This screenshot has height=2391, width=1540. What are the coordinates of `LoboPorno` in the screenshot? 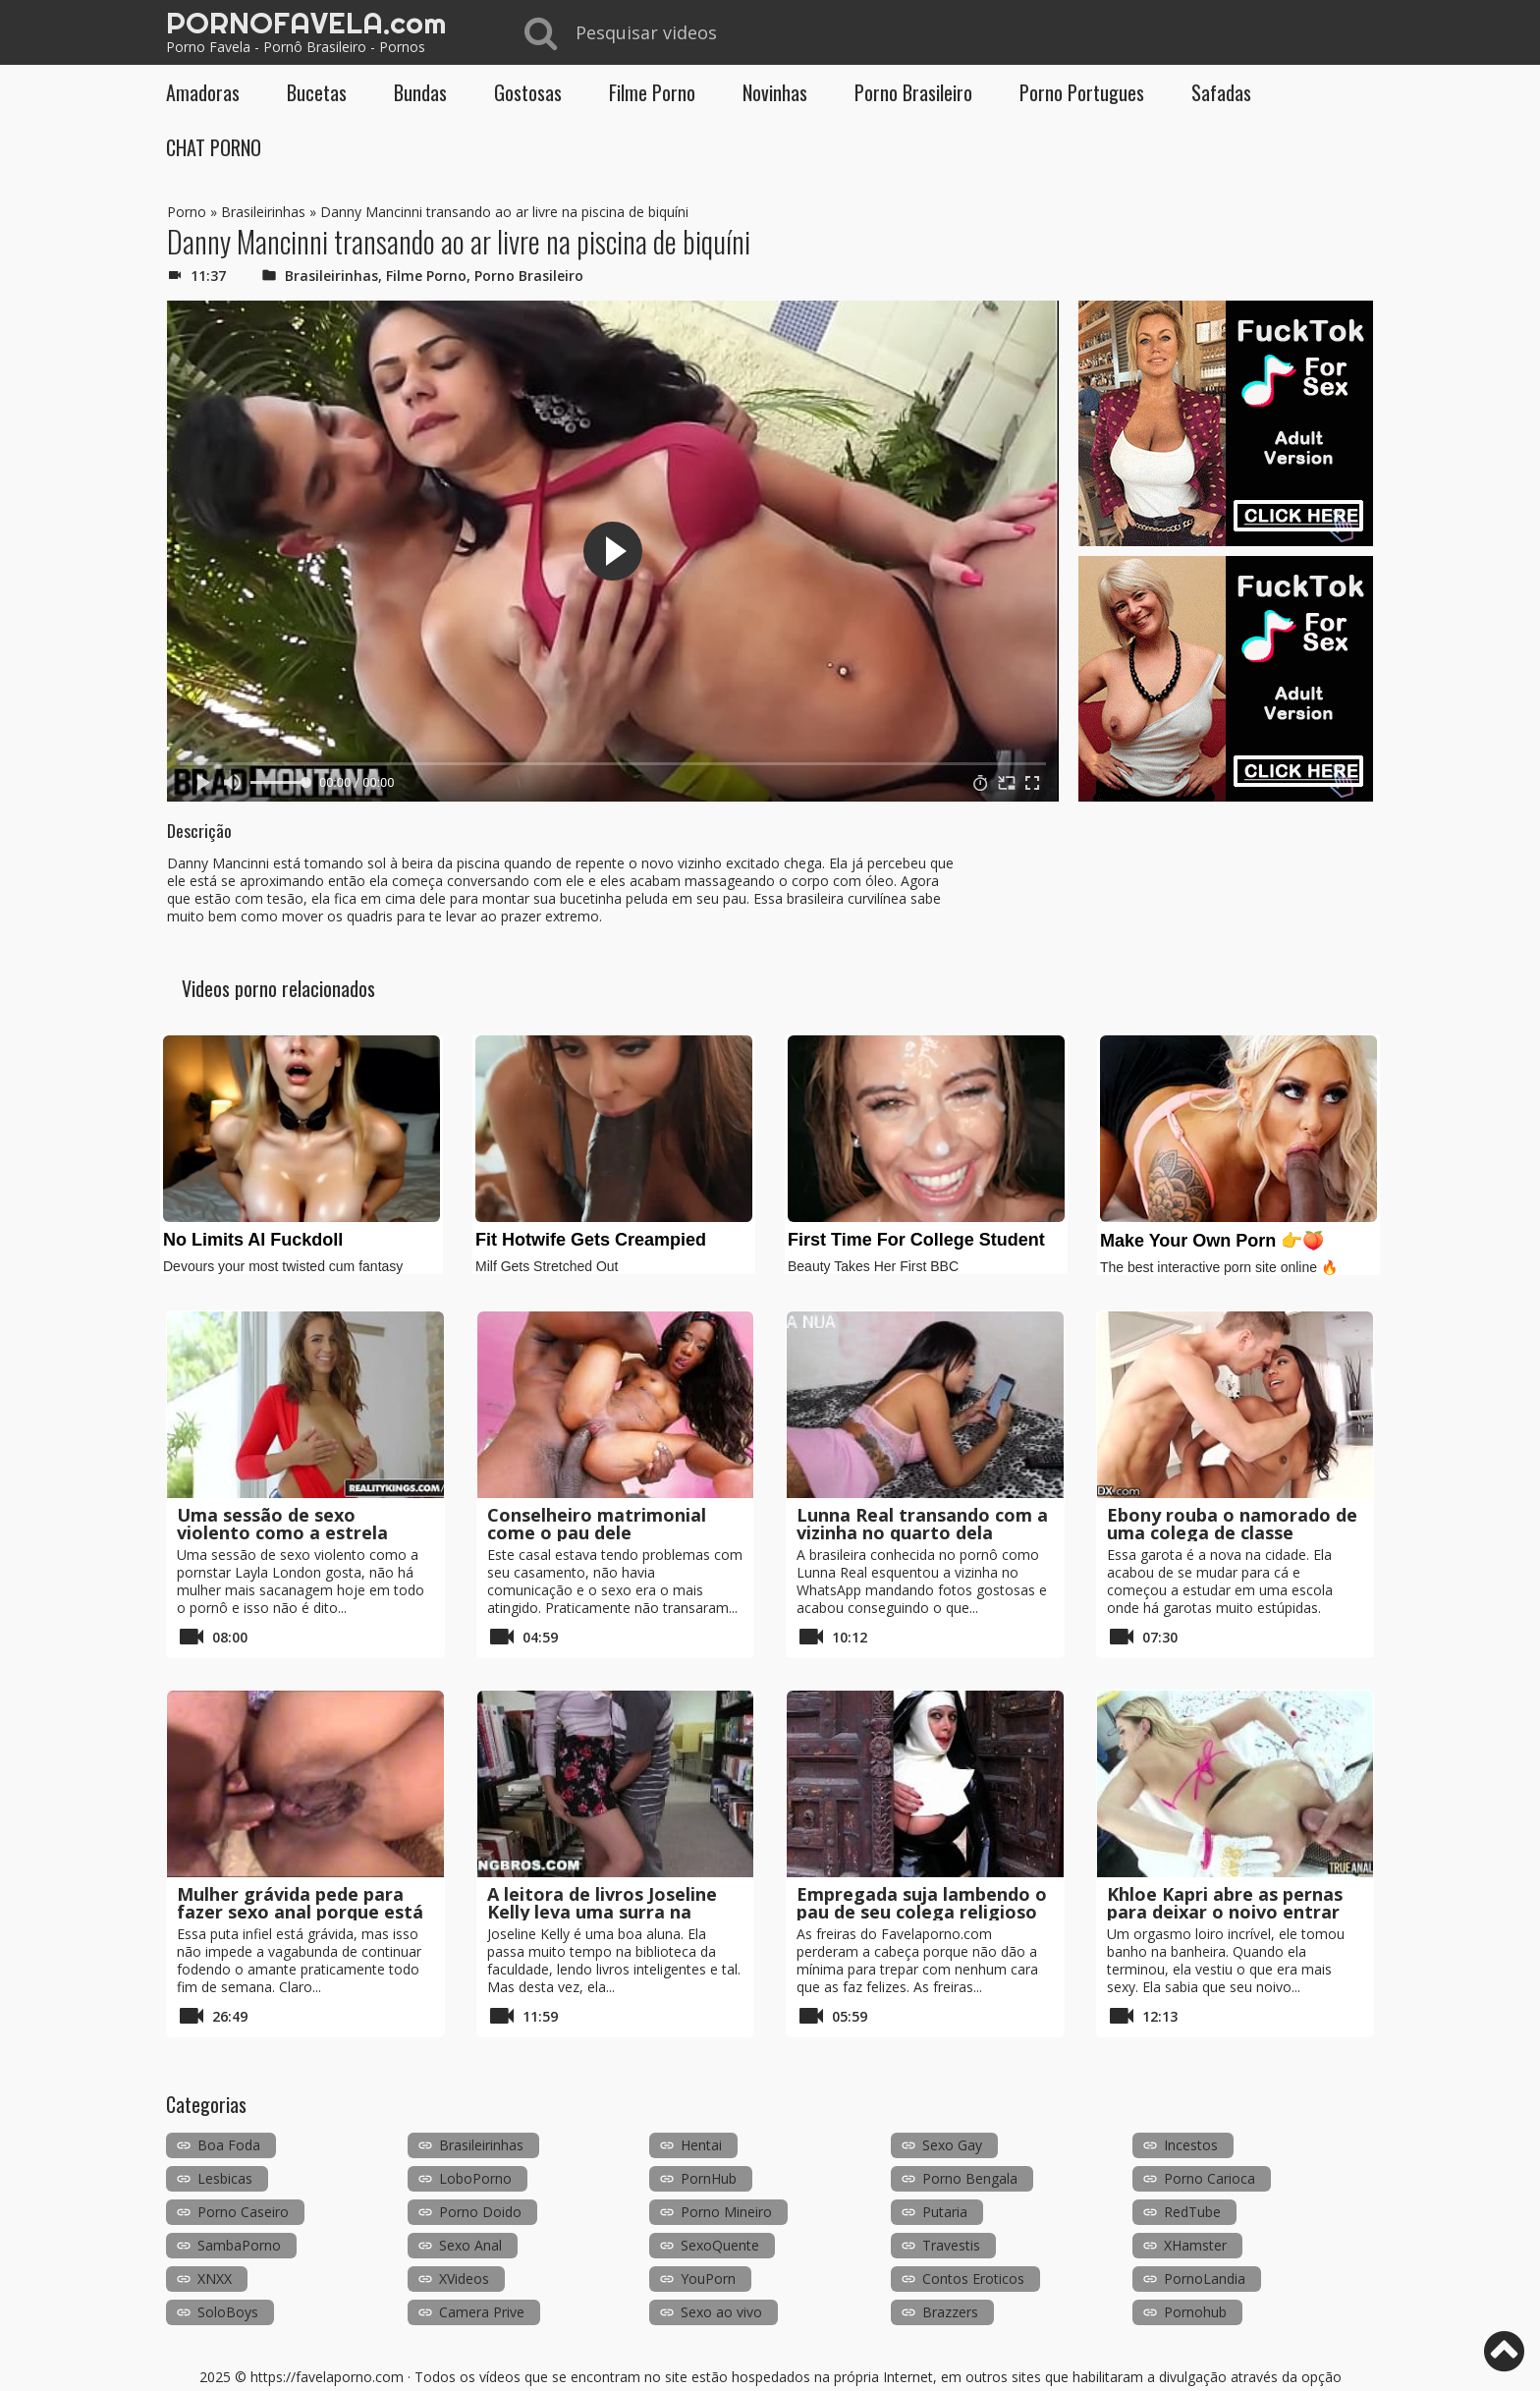 It's located at (475, 2178).